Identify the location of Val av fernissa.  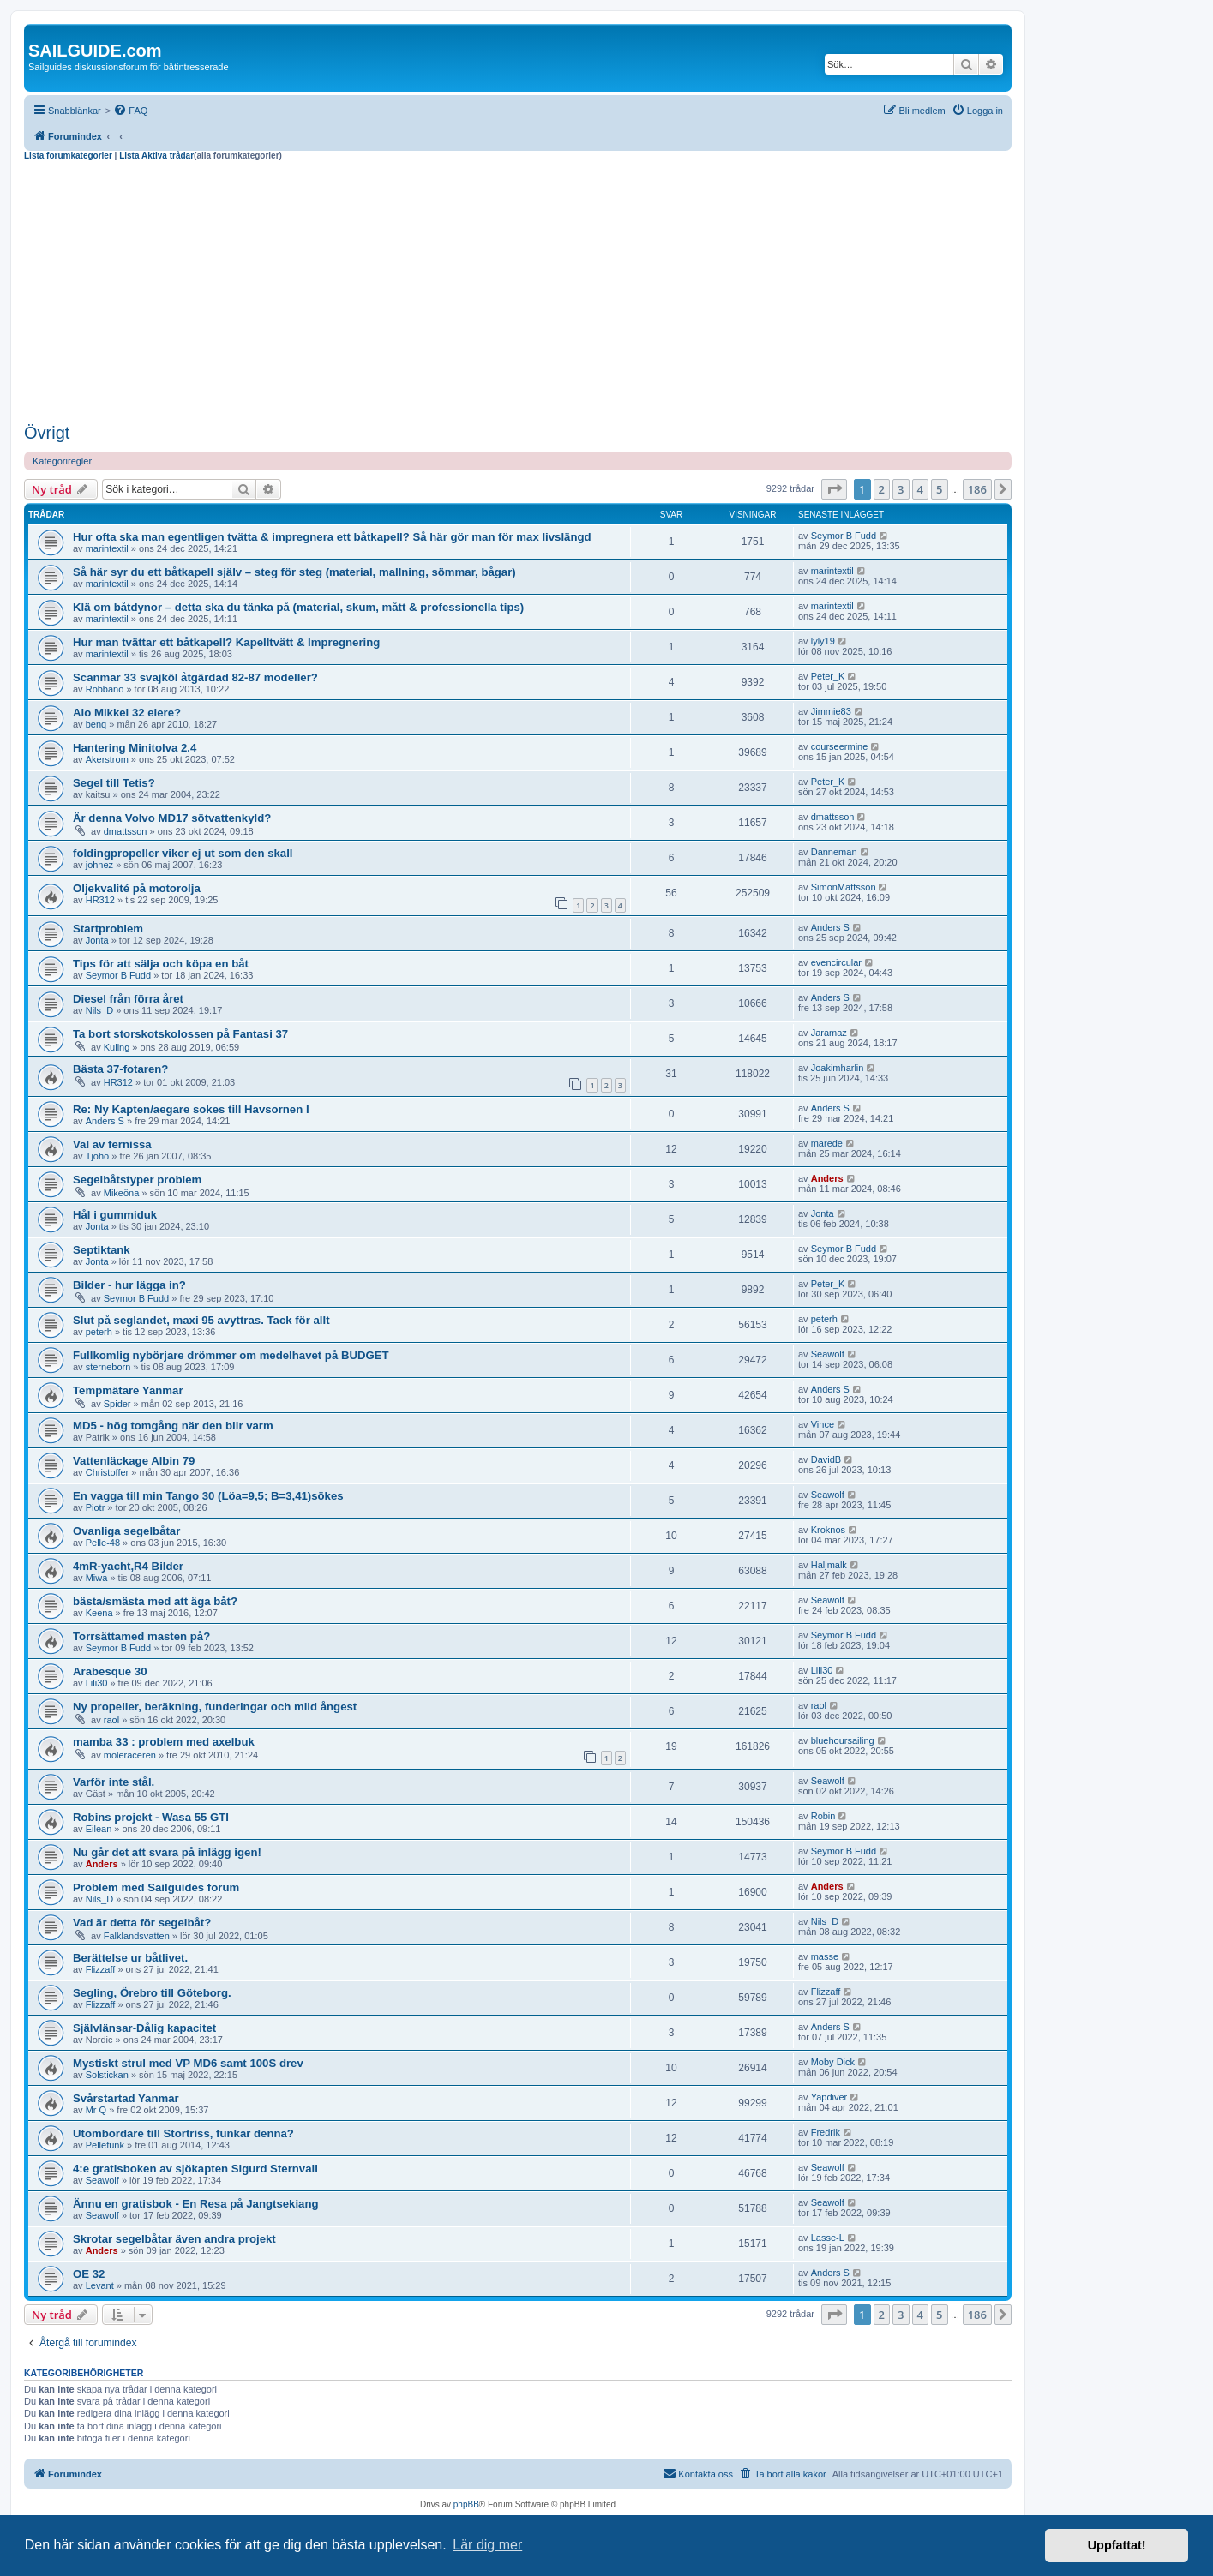
(112, 1144).